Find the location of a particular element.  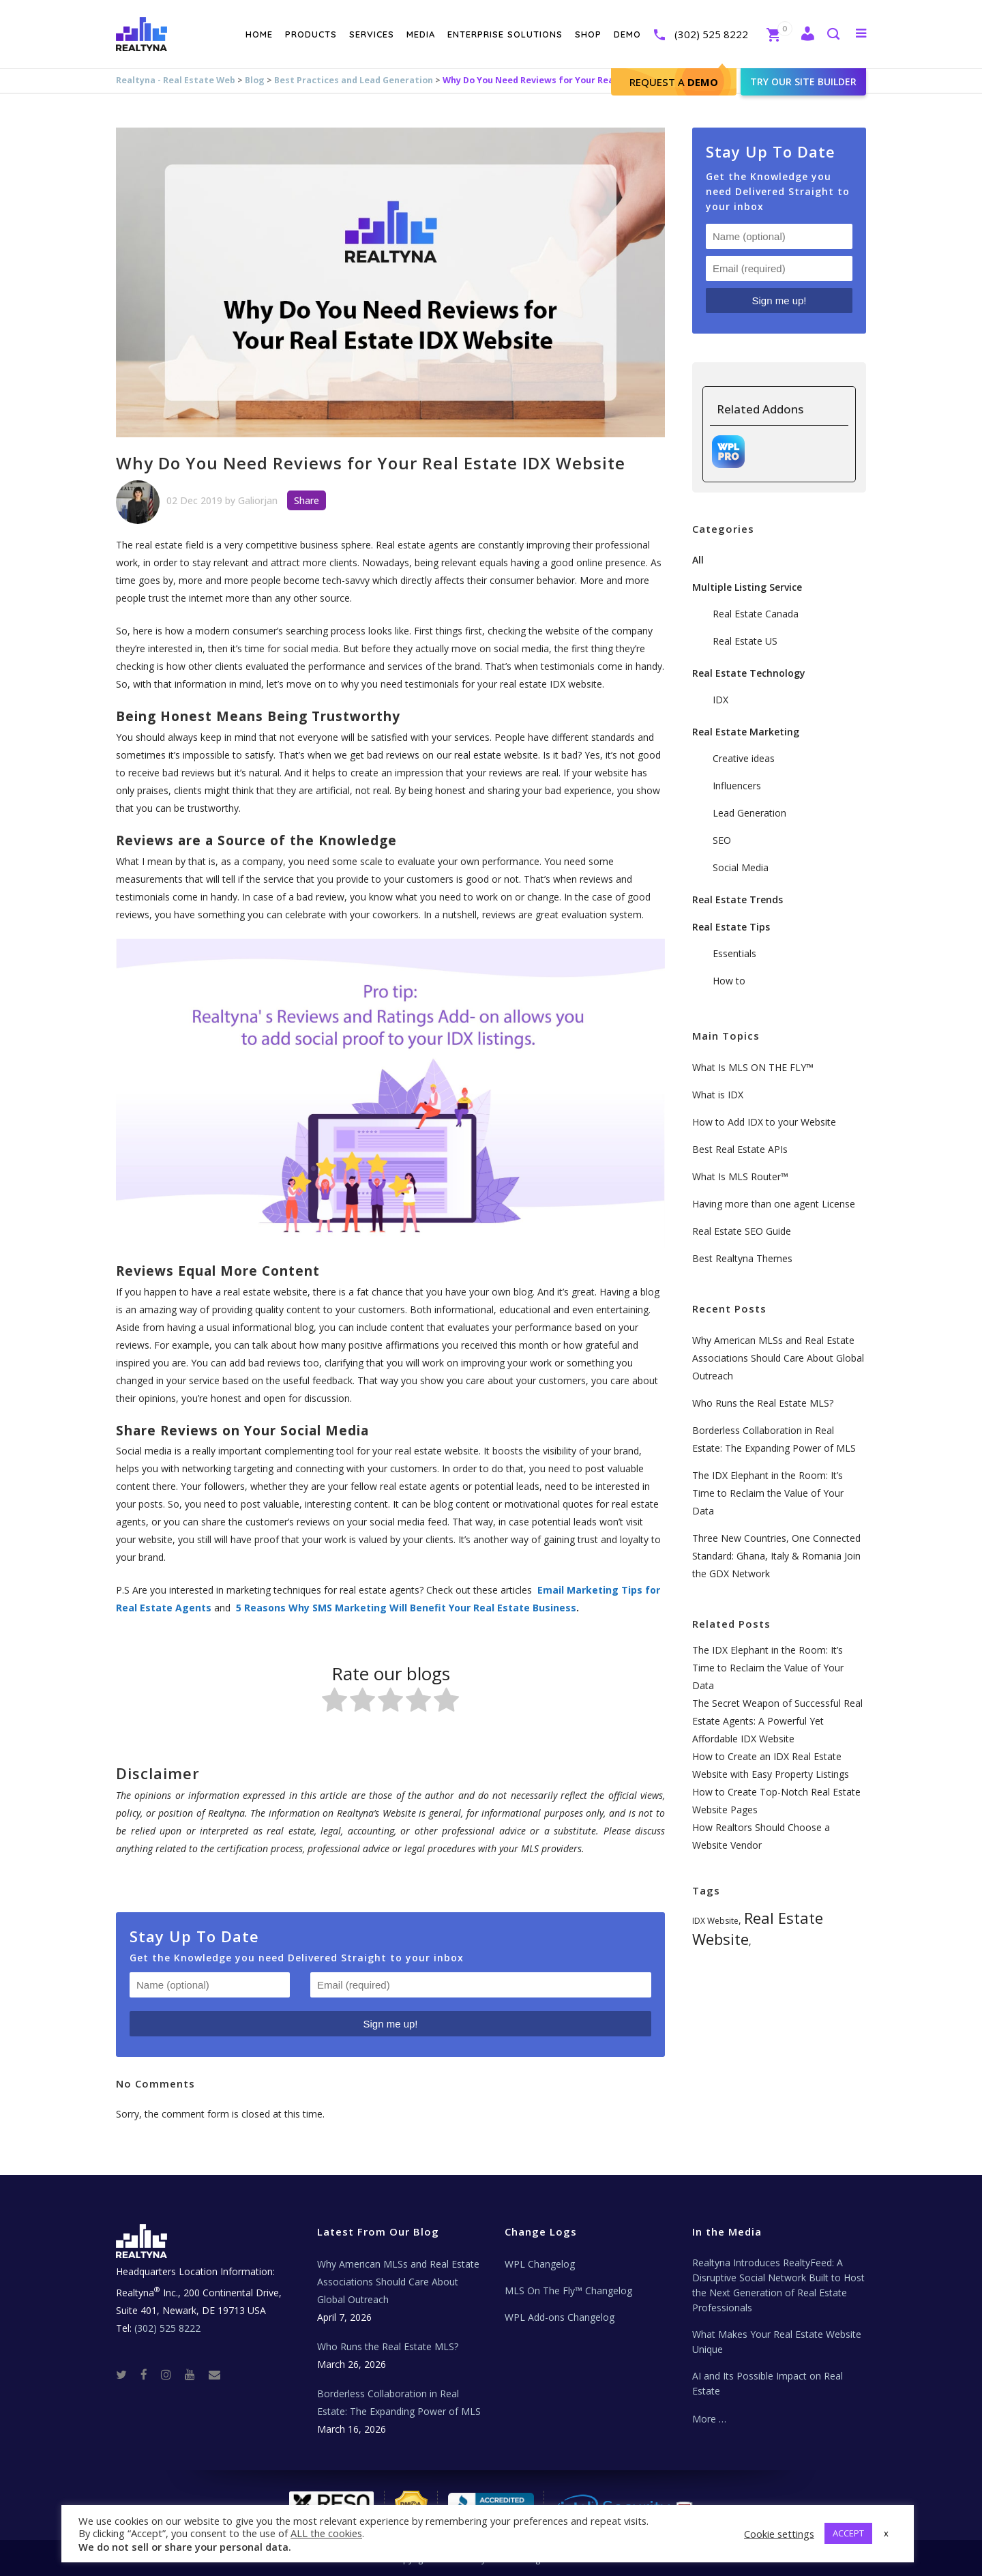

[Facebook] is located at coordinates (149, 2373).